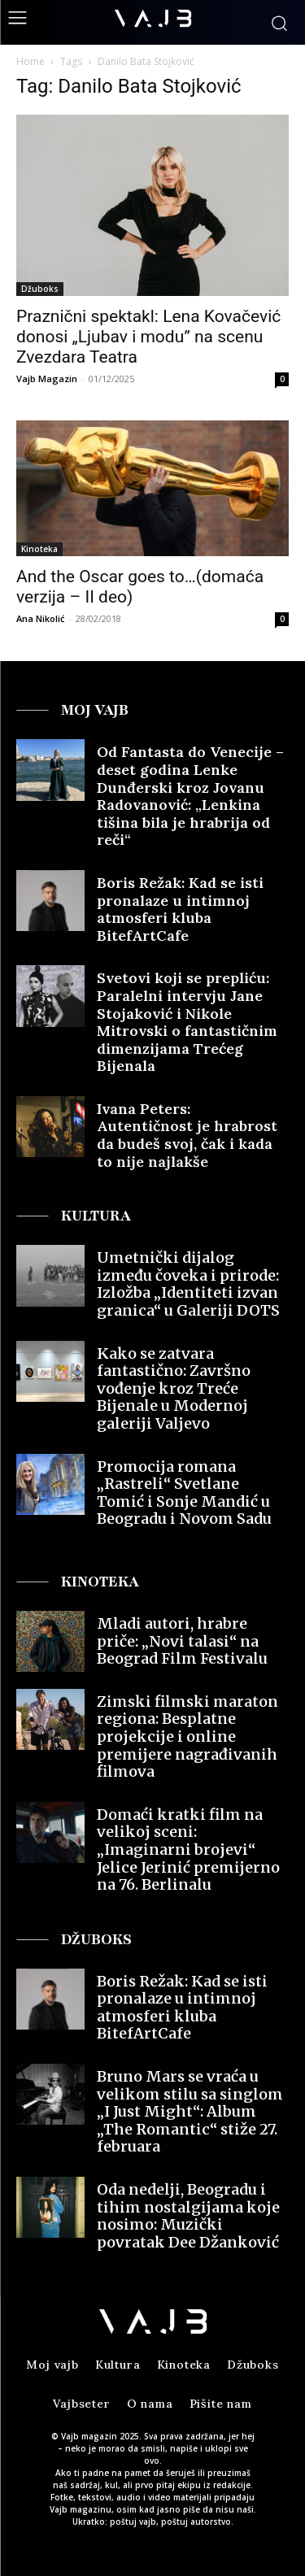 The height and width of the screenshot is (2576, 305). What do you see at coordinates (188, 1284) in the screenshot?
I see `Umetnički dijalog između čoveka i prirode: Izložba „Identiteti izvan granica“ u Galeriji DOTS` at bounding box center [188, 1284].